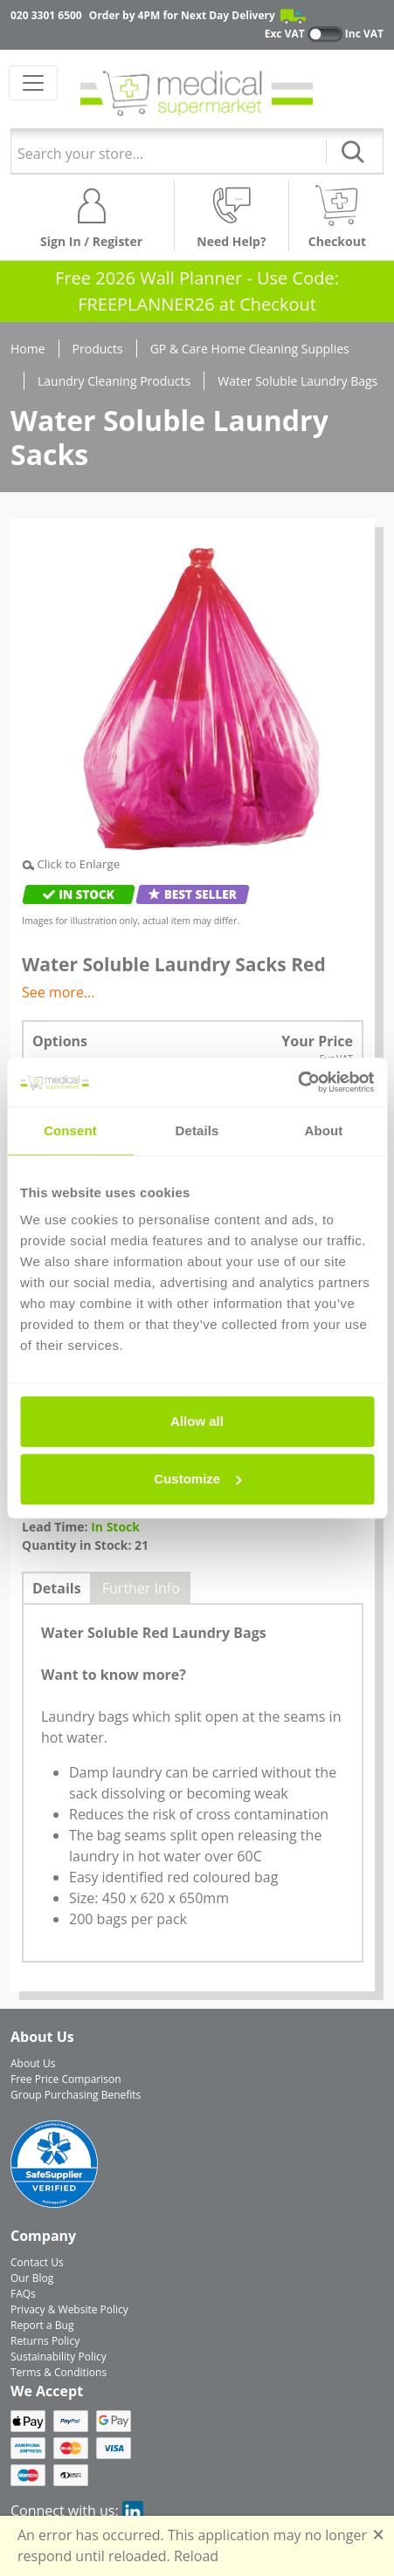 This screenshot has height=2576, width=394. What do you see at coordinates (114, 381) in the screenshot?
I see `Laundry Cleaning Products` at bounding box center [114, 381].